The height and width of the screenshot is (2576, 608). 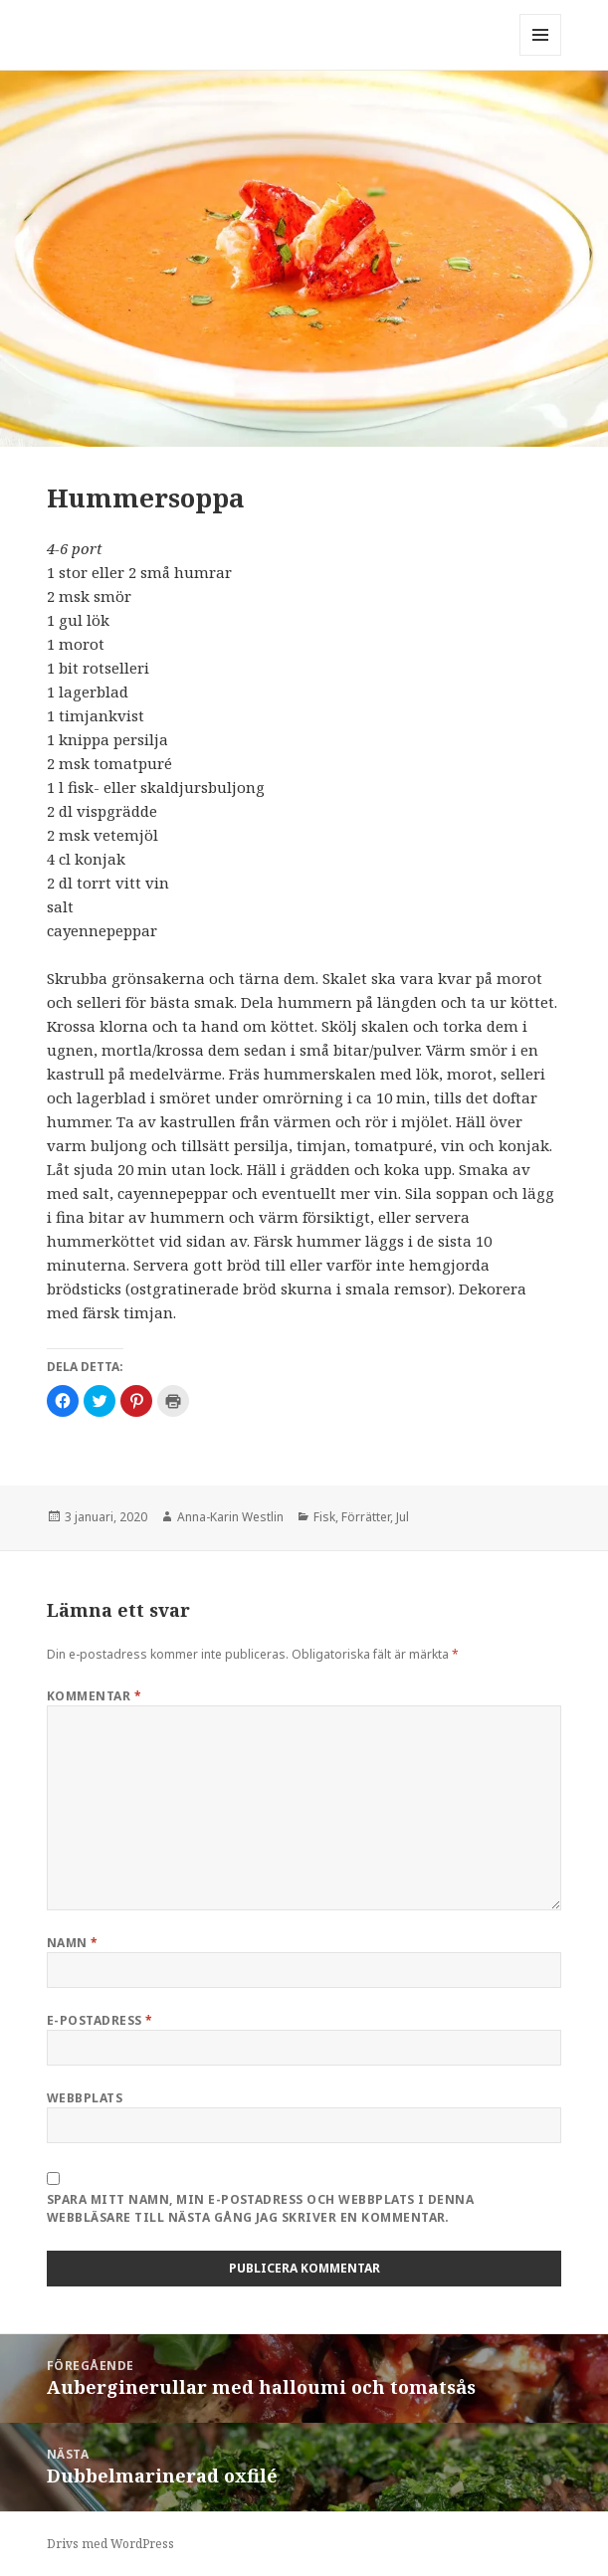 I want to click on Jul, so click(x=402, y=1516).